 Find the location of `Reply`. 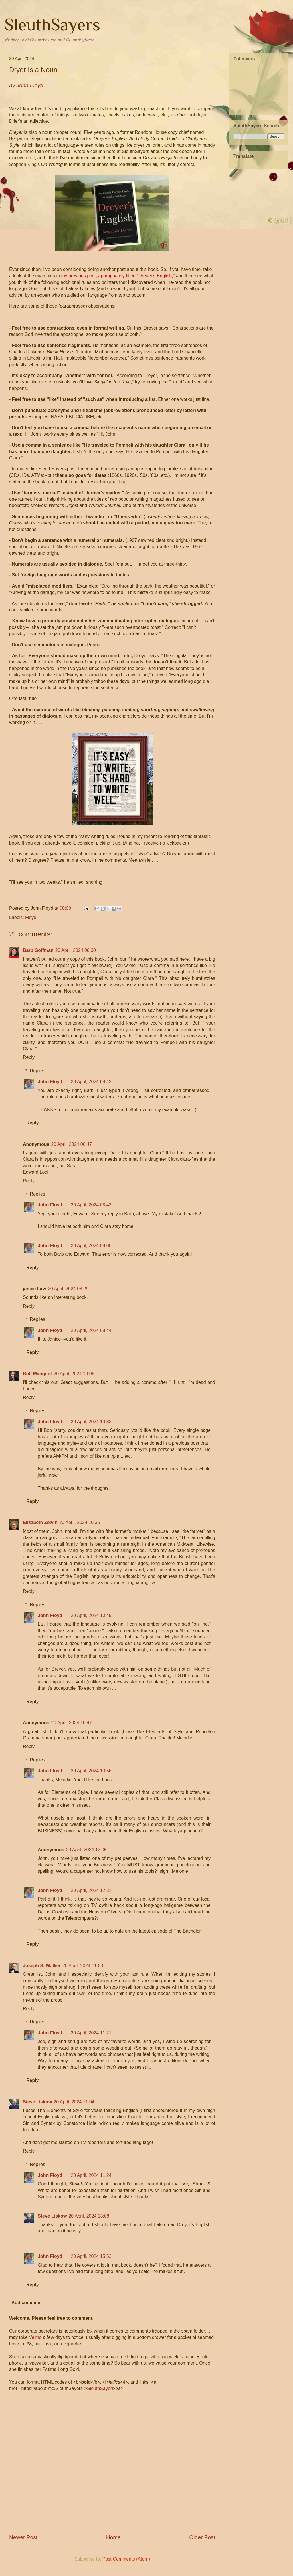

Reply is located at coordinates (29, 1057).